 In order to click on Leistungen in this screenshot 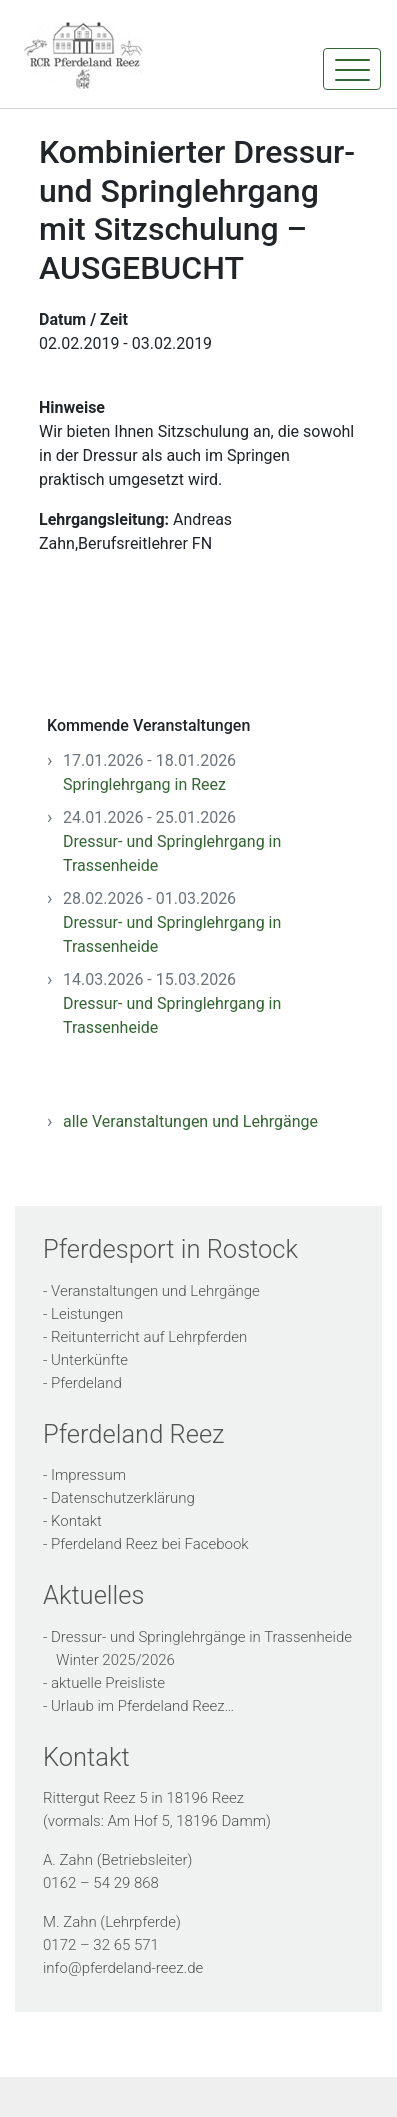, I will do `click(87, 1314)`.